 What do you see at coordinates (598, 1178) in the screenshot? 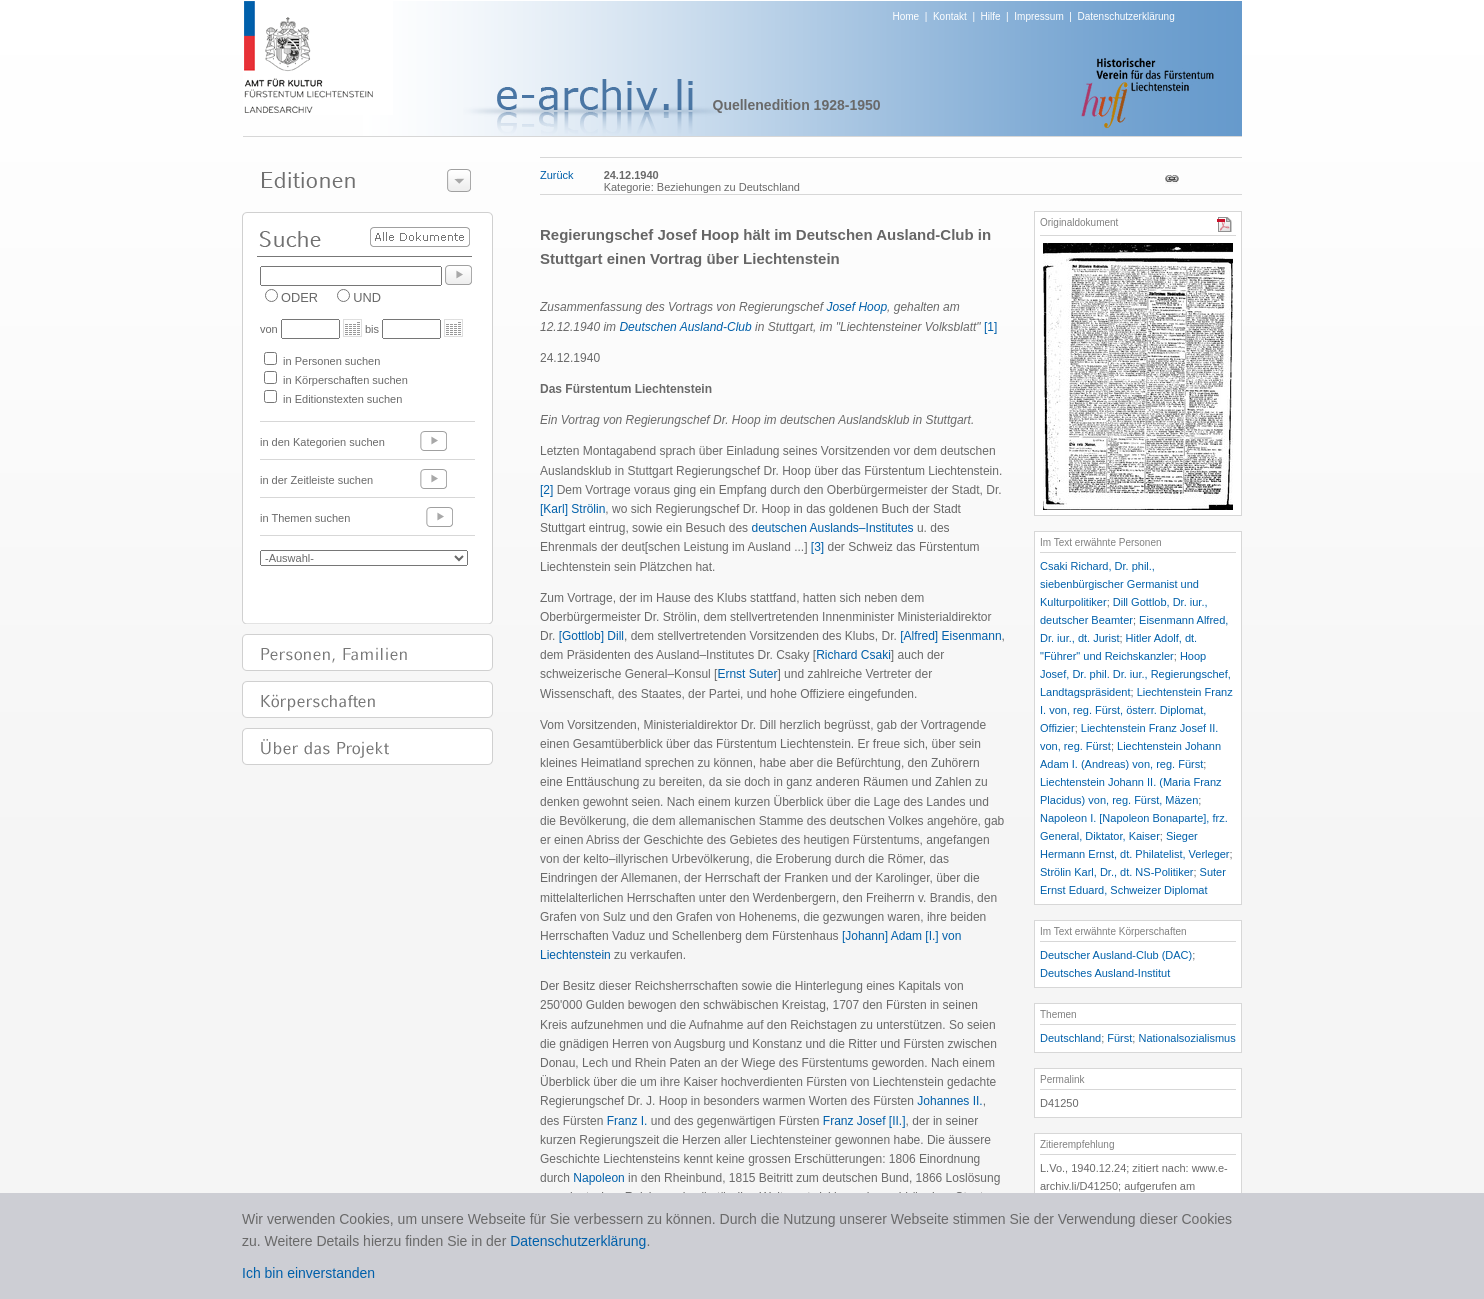
I see `Napoleon` at bounding box center [598, 1178].